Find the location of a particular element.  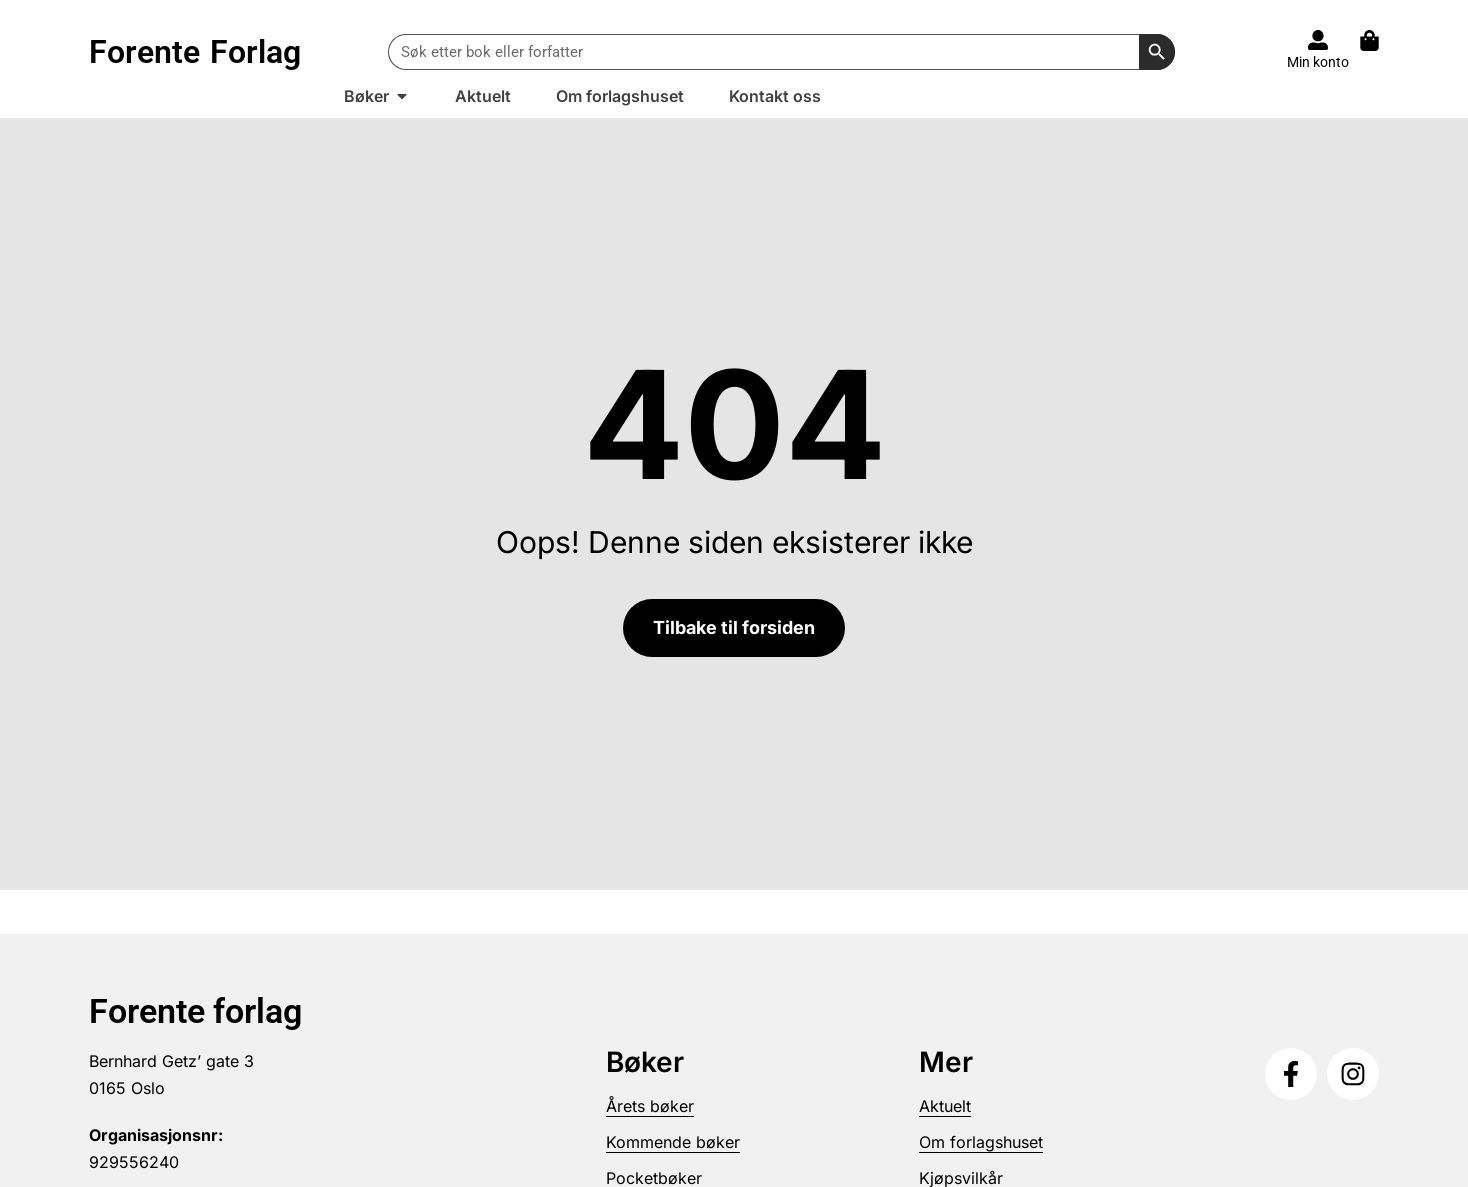

Kommende bøker is located at coordinates (673, 1142).